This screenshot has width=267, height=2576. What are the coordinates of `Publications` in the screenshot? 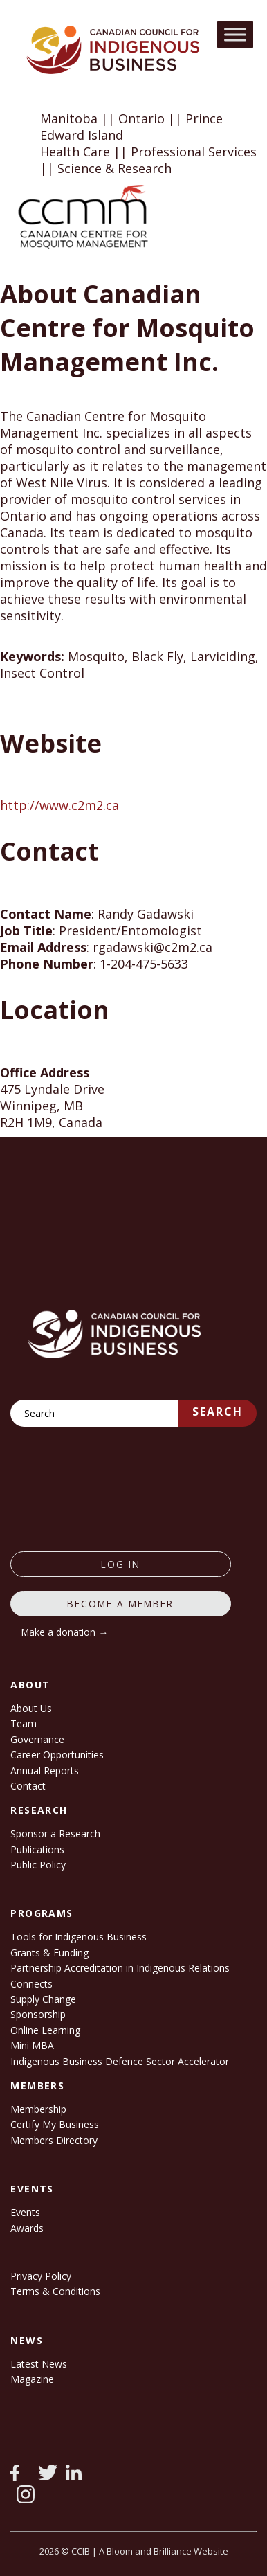 It's located at (37, 1849).